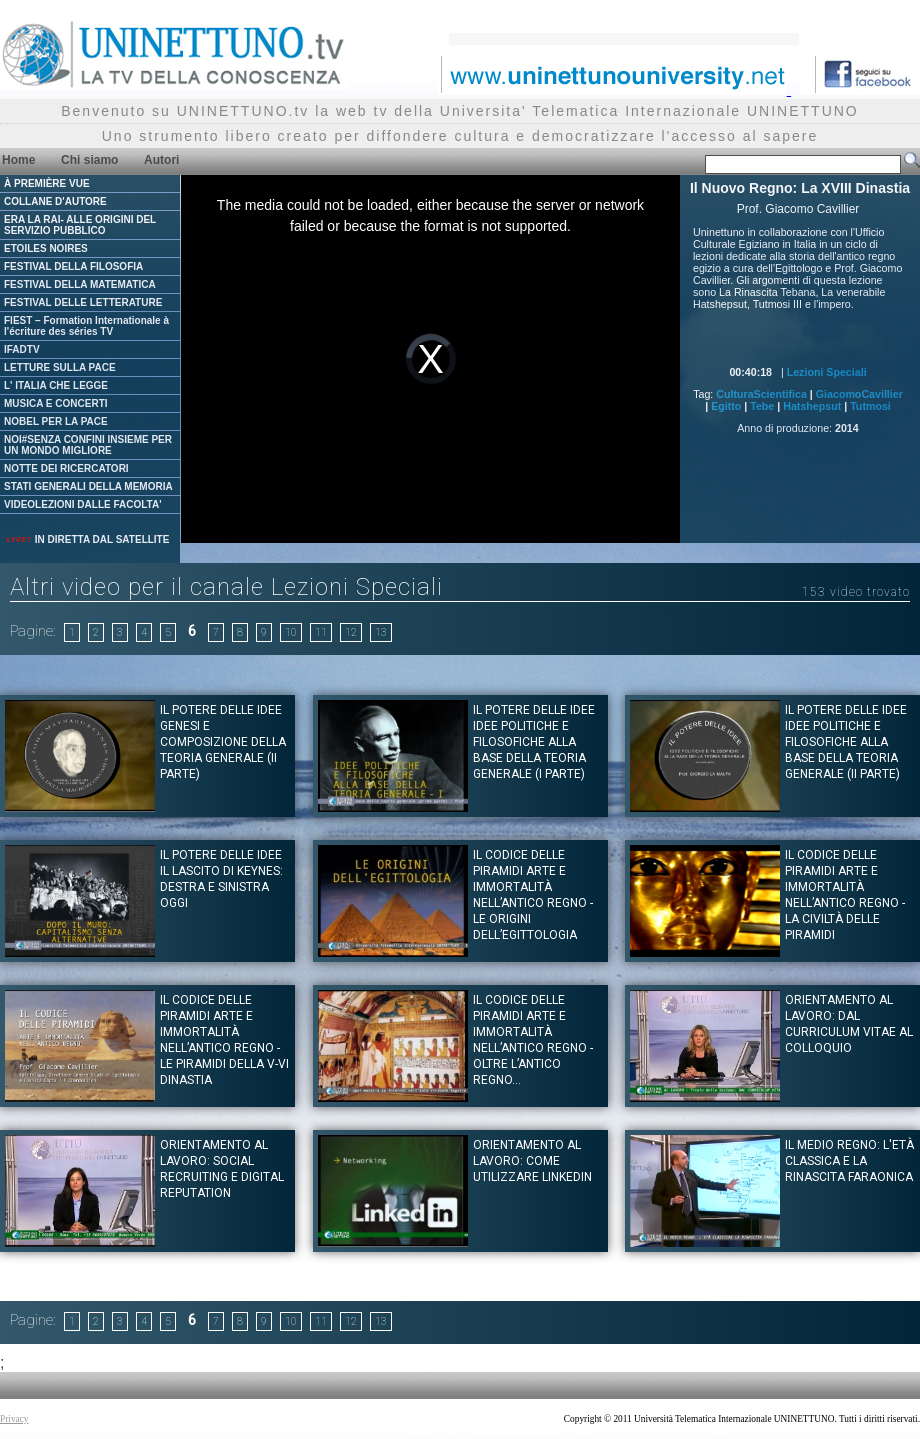 This screenshot has width=920, height=1439. What do you see at coordinates (87, 539) in the screenshot?
I see `IN DIRETTA DAL SATELLITE` at bounding box center [87, 539].